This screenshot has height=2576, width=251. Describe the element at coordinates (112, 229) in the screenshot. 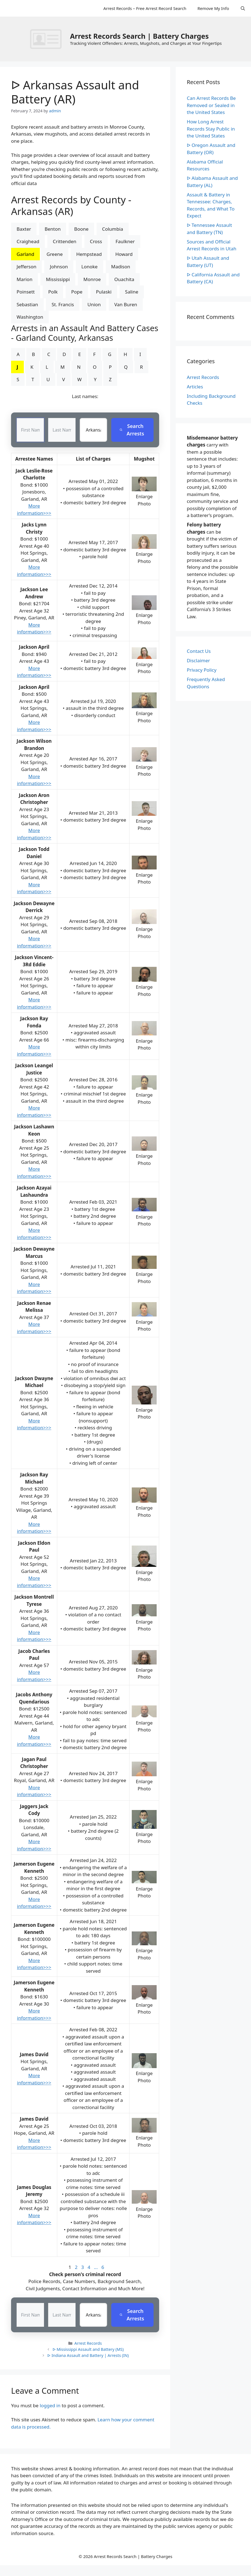

I see `Columbia` at that location.